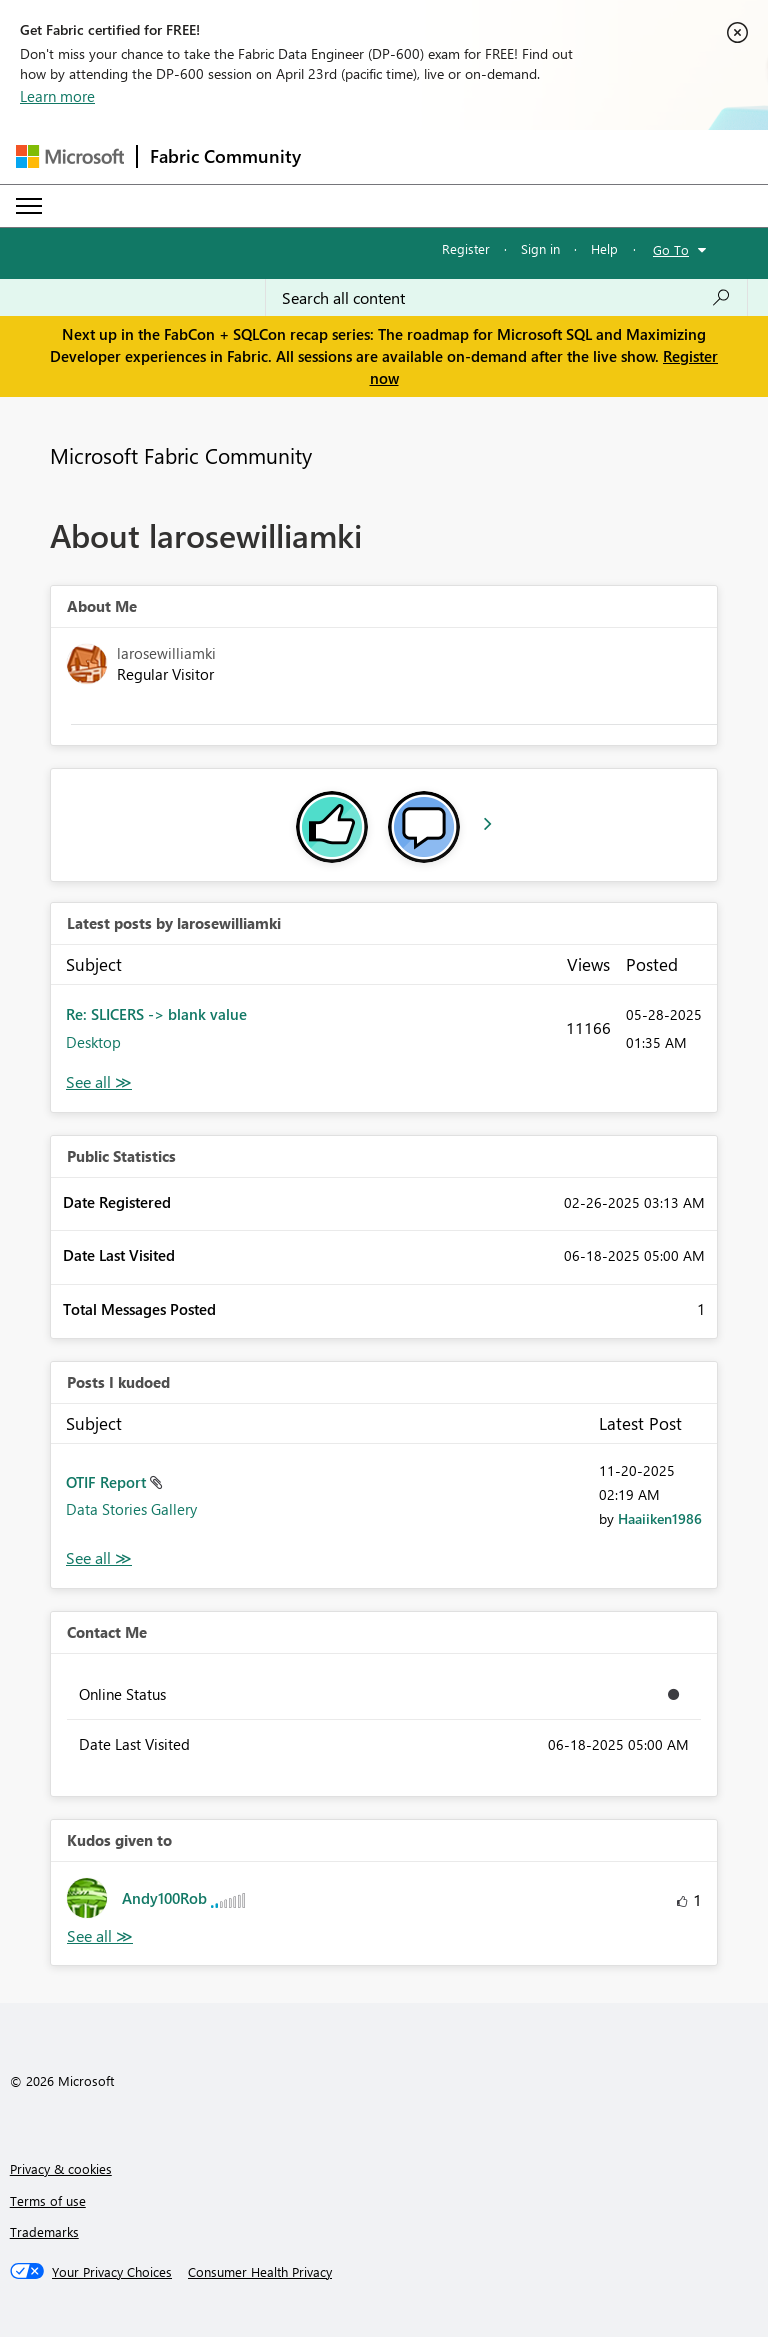 Image resolution: width=768 pixels, height=2337 pixels. Describe the element at coordinates (671, 249) in the screenshot. I see `Go To [button]` at that location.